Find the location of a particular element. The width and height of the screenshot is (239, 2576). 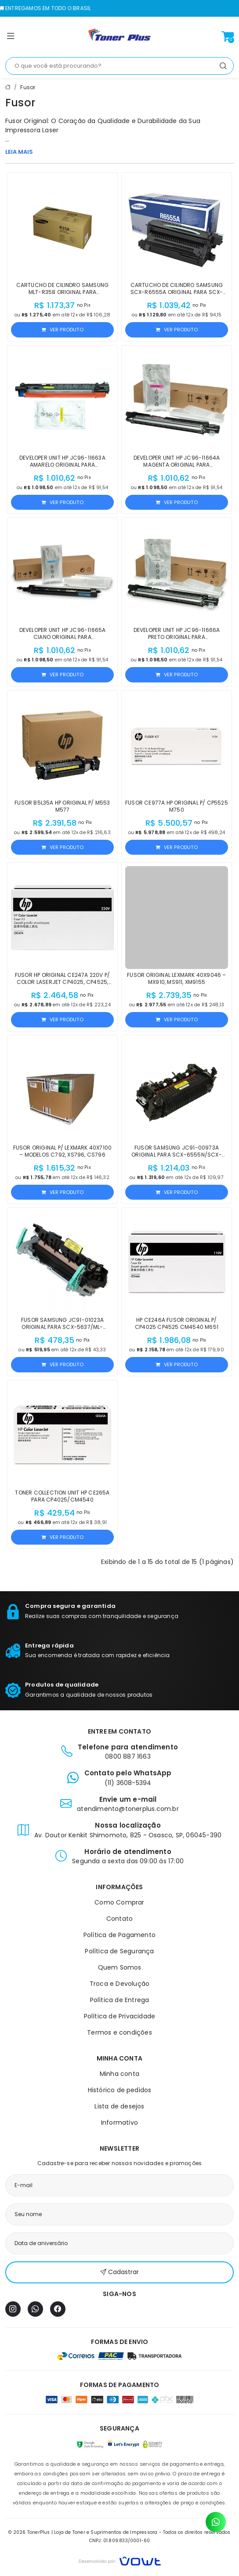

Contato is located at coordinates (119, 1918).